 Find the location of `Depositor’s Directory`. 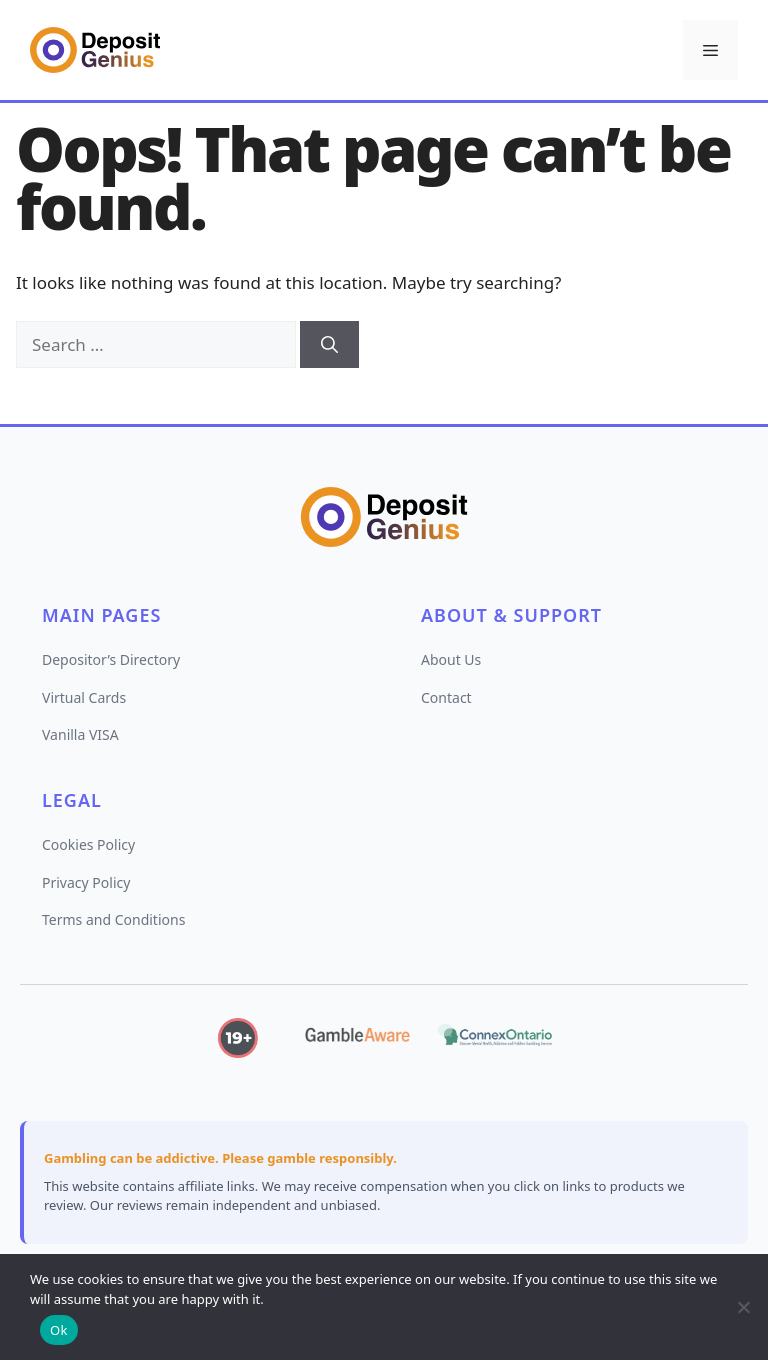

Depositor’s Directory is located at coordinates (111, 659).